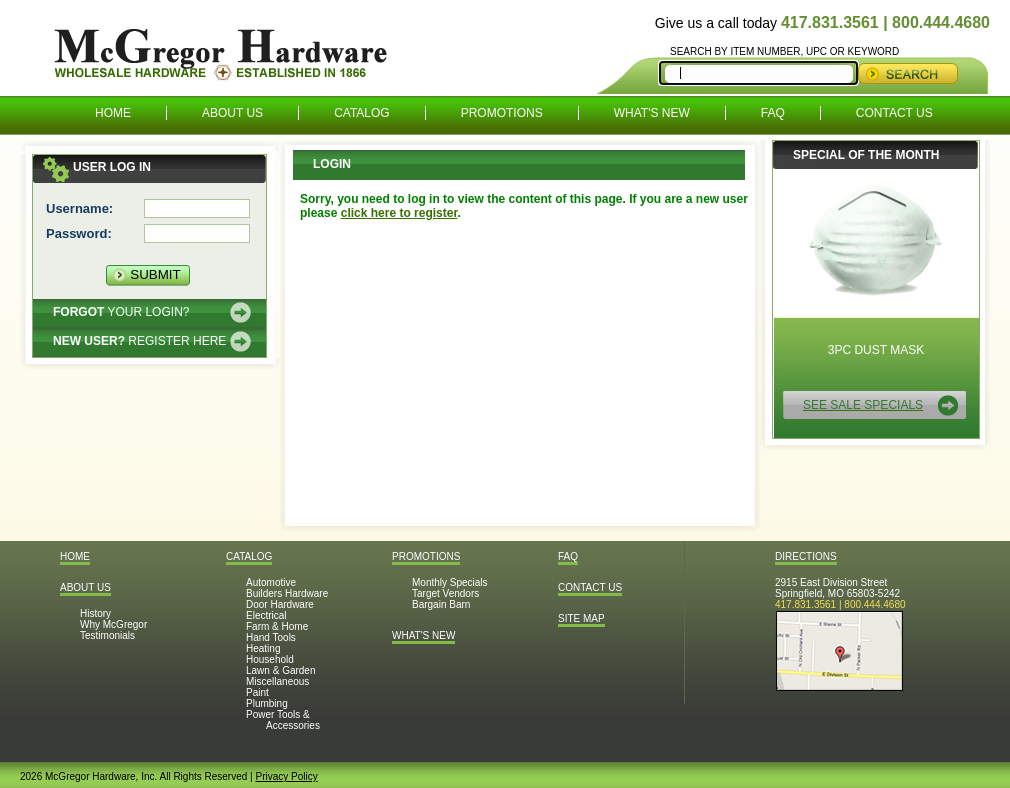  What do you see at coordinates (445, 593) in the screenshot?
I see `Target Vendors` at bounding box center [445, 593].